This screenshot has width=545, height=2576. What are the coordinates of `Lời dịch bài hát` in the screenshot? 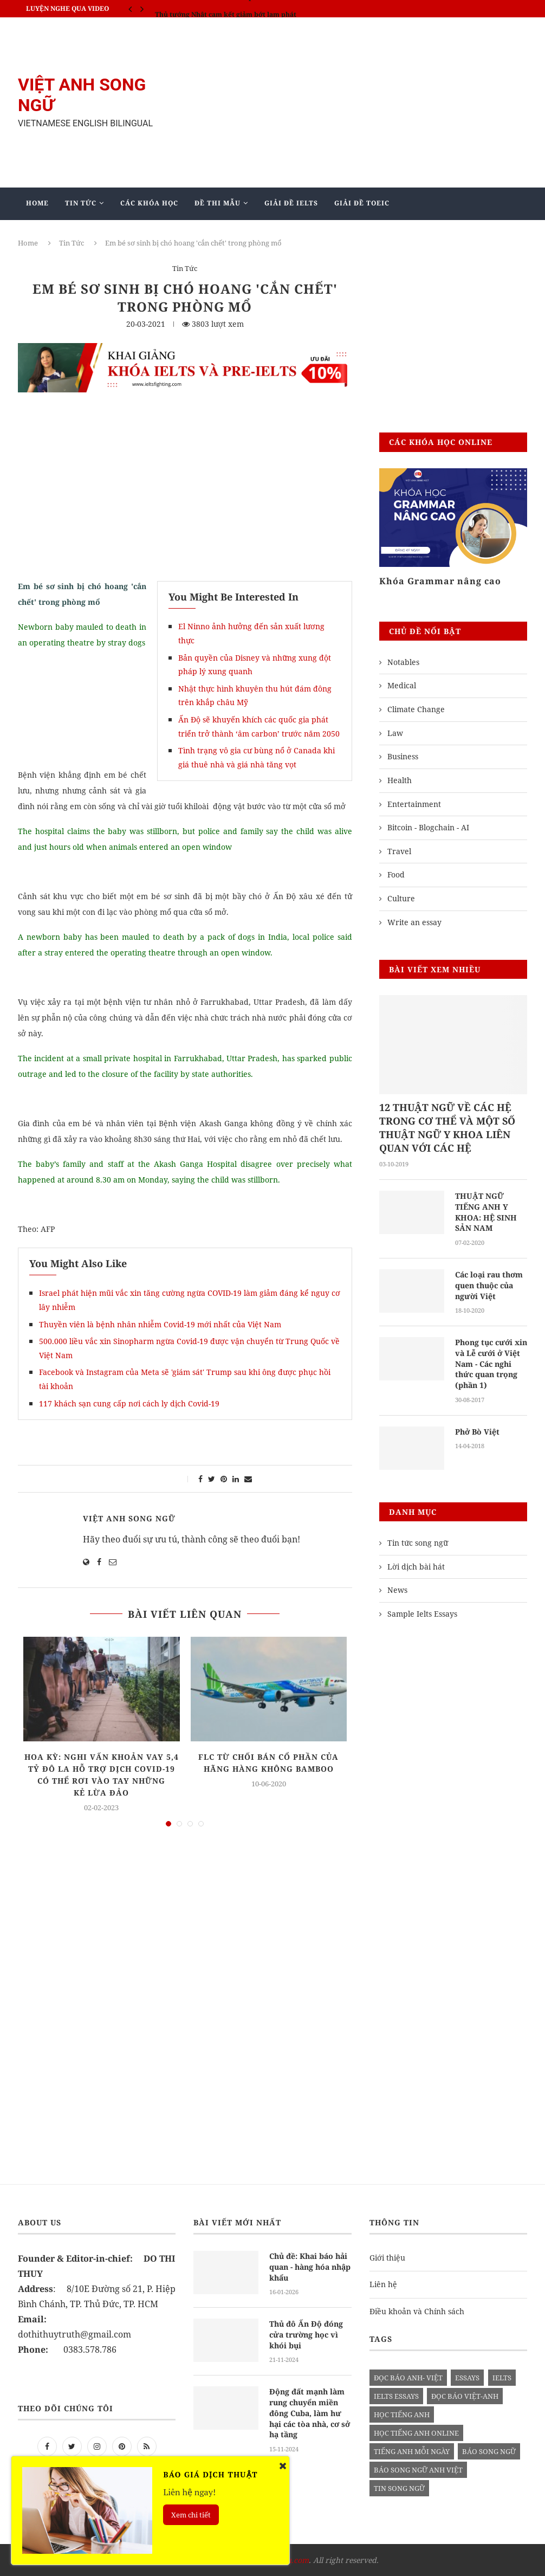 It's located at (416, 1565).